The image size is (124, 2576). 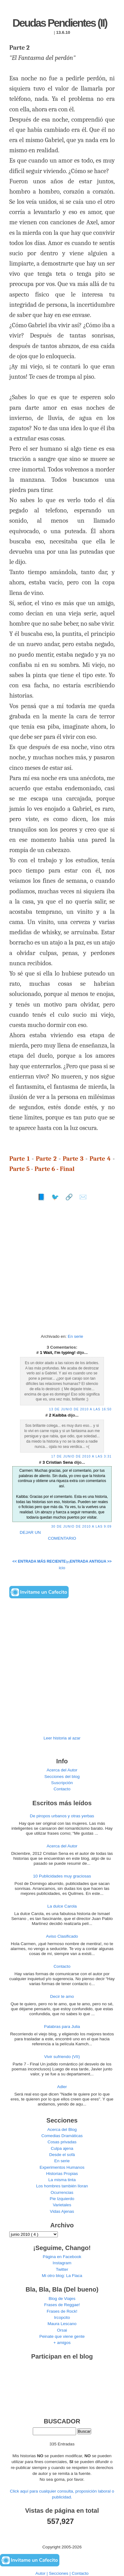 What do you see at coordinates (62, 1996) in the screenshot?
I see `Decir te amo` at bounding box center [62, 1996].